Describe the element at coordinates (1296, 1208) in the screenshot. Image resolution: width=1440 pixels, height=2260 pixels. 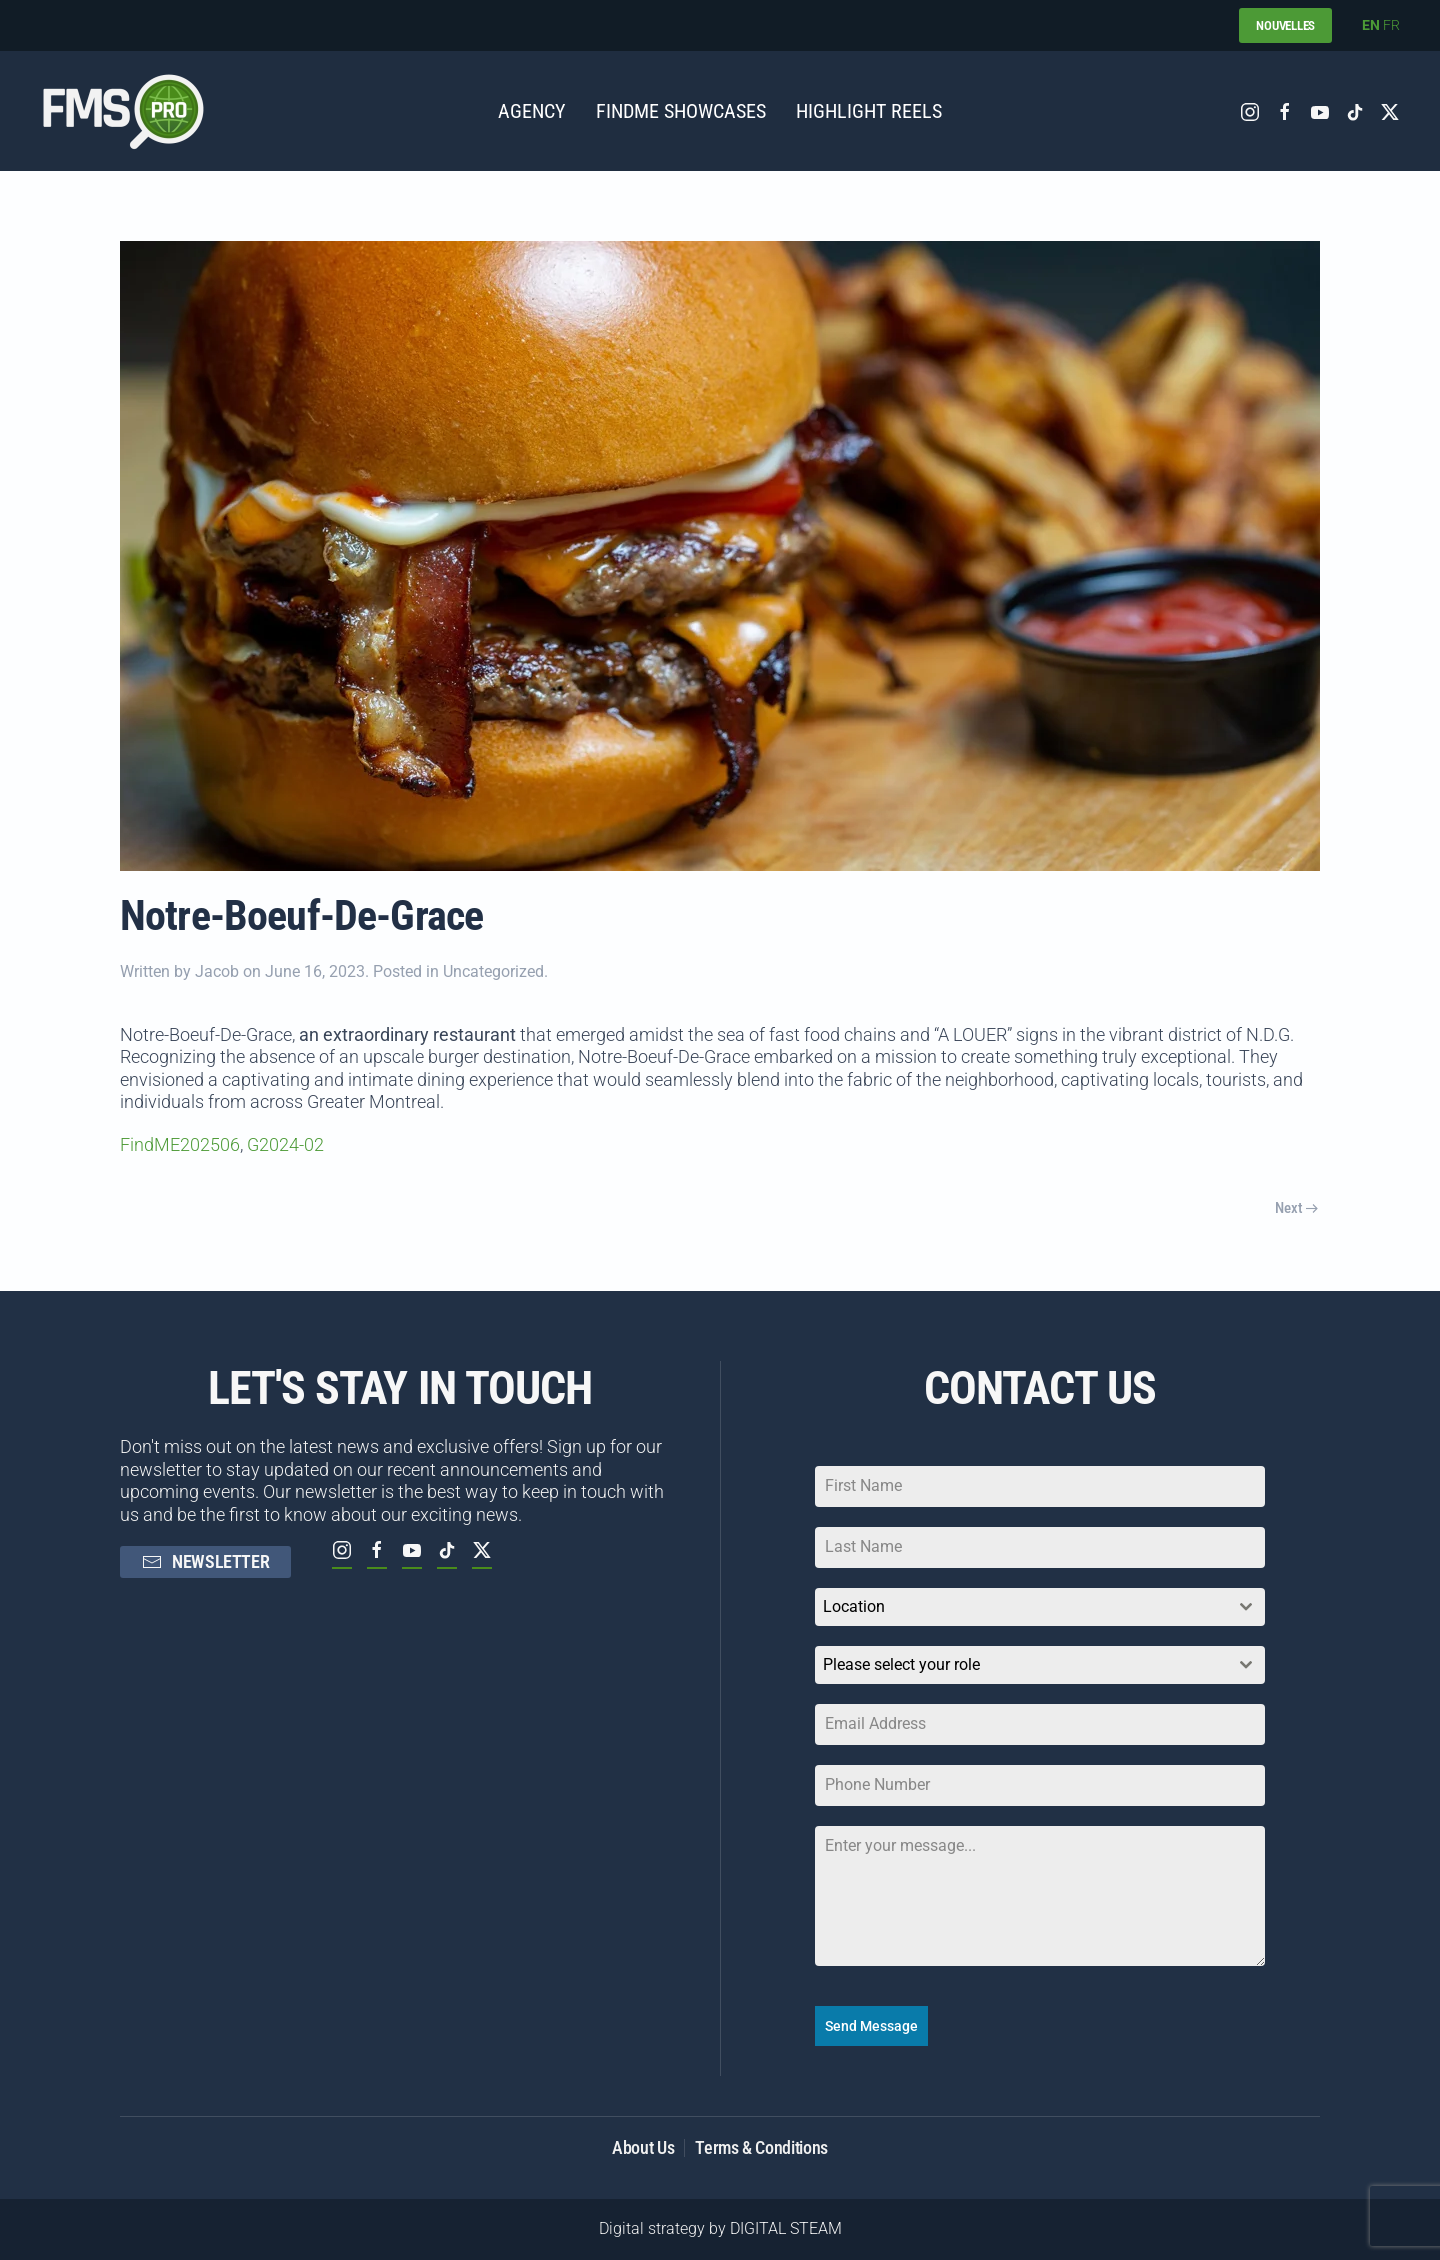
I see `Next [Next page]` at that location.